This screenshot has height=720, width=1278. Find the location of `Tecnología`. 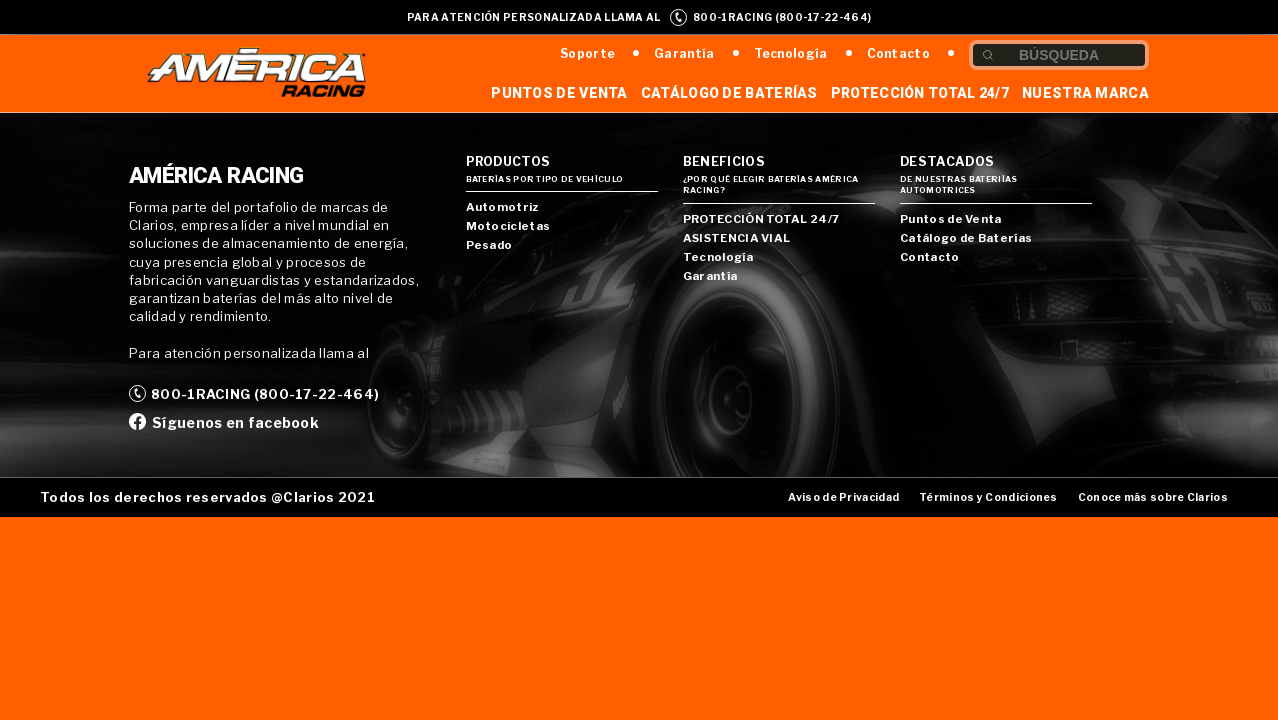

Tecnología is located at coordinates (791, 53).